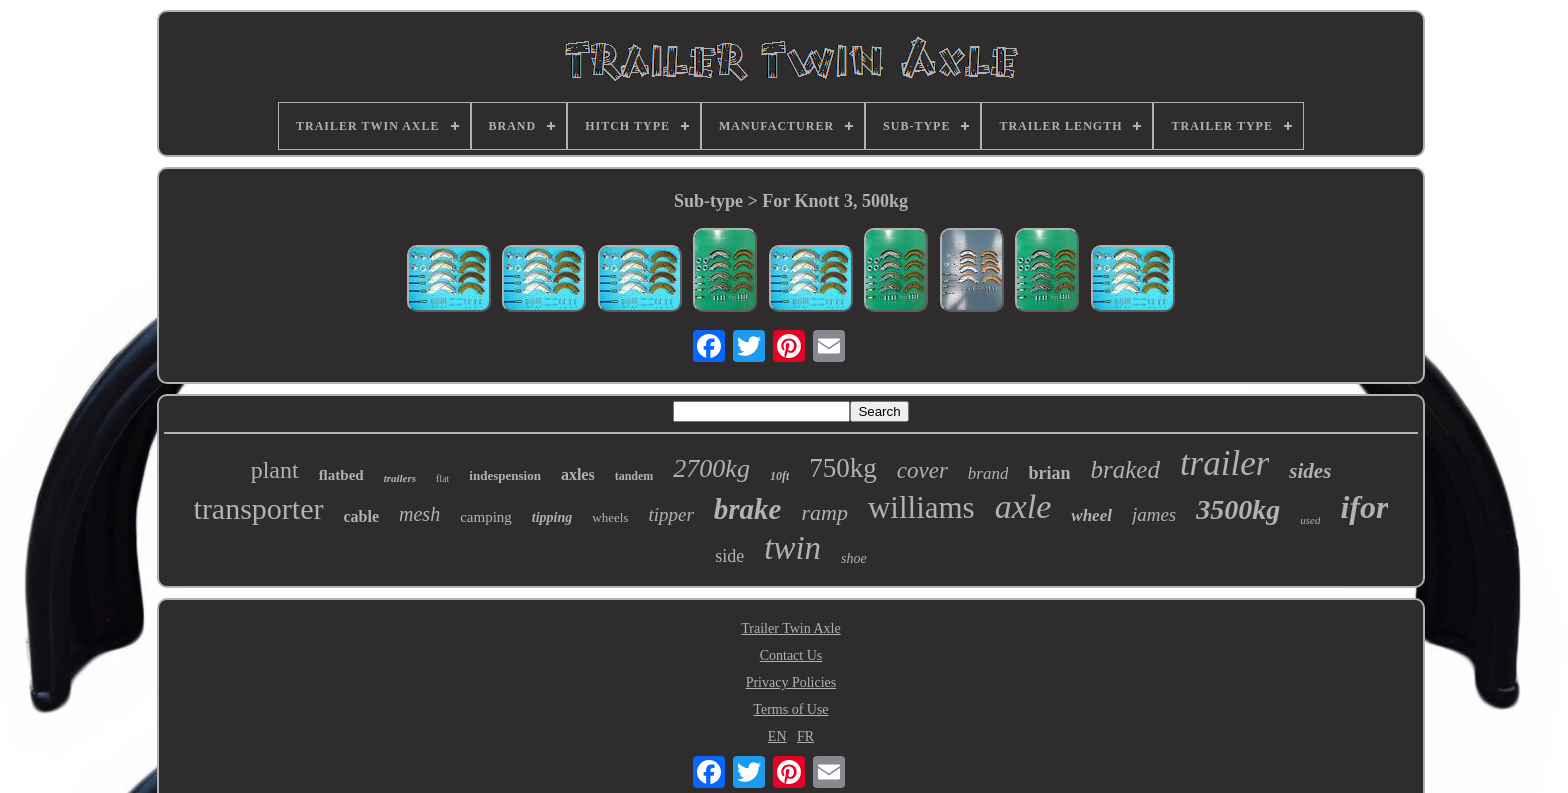 The width and height of the screenshot is (1568, 793). I want to click on braked, so click(1124, 469).